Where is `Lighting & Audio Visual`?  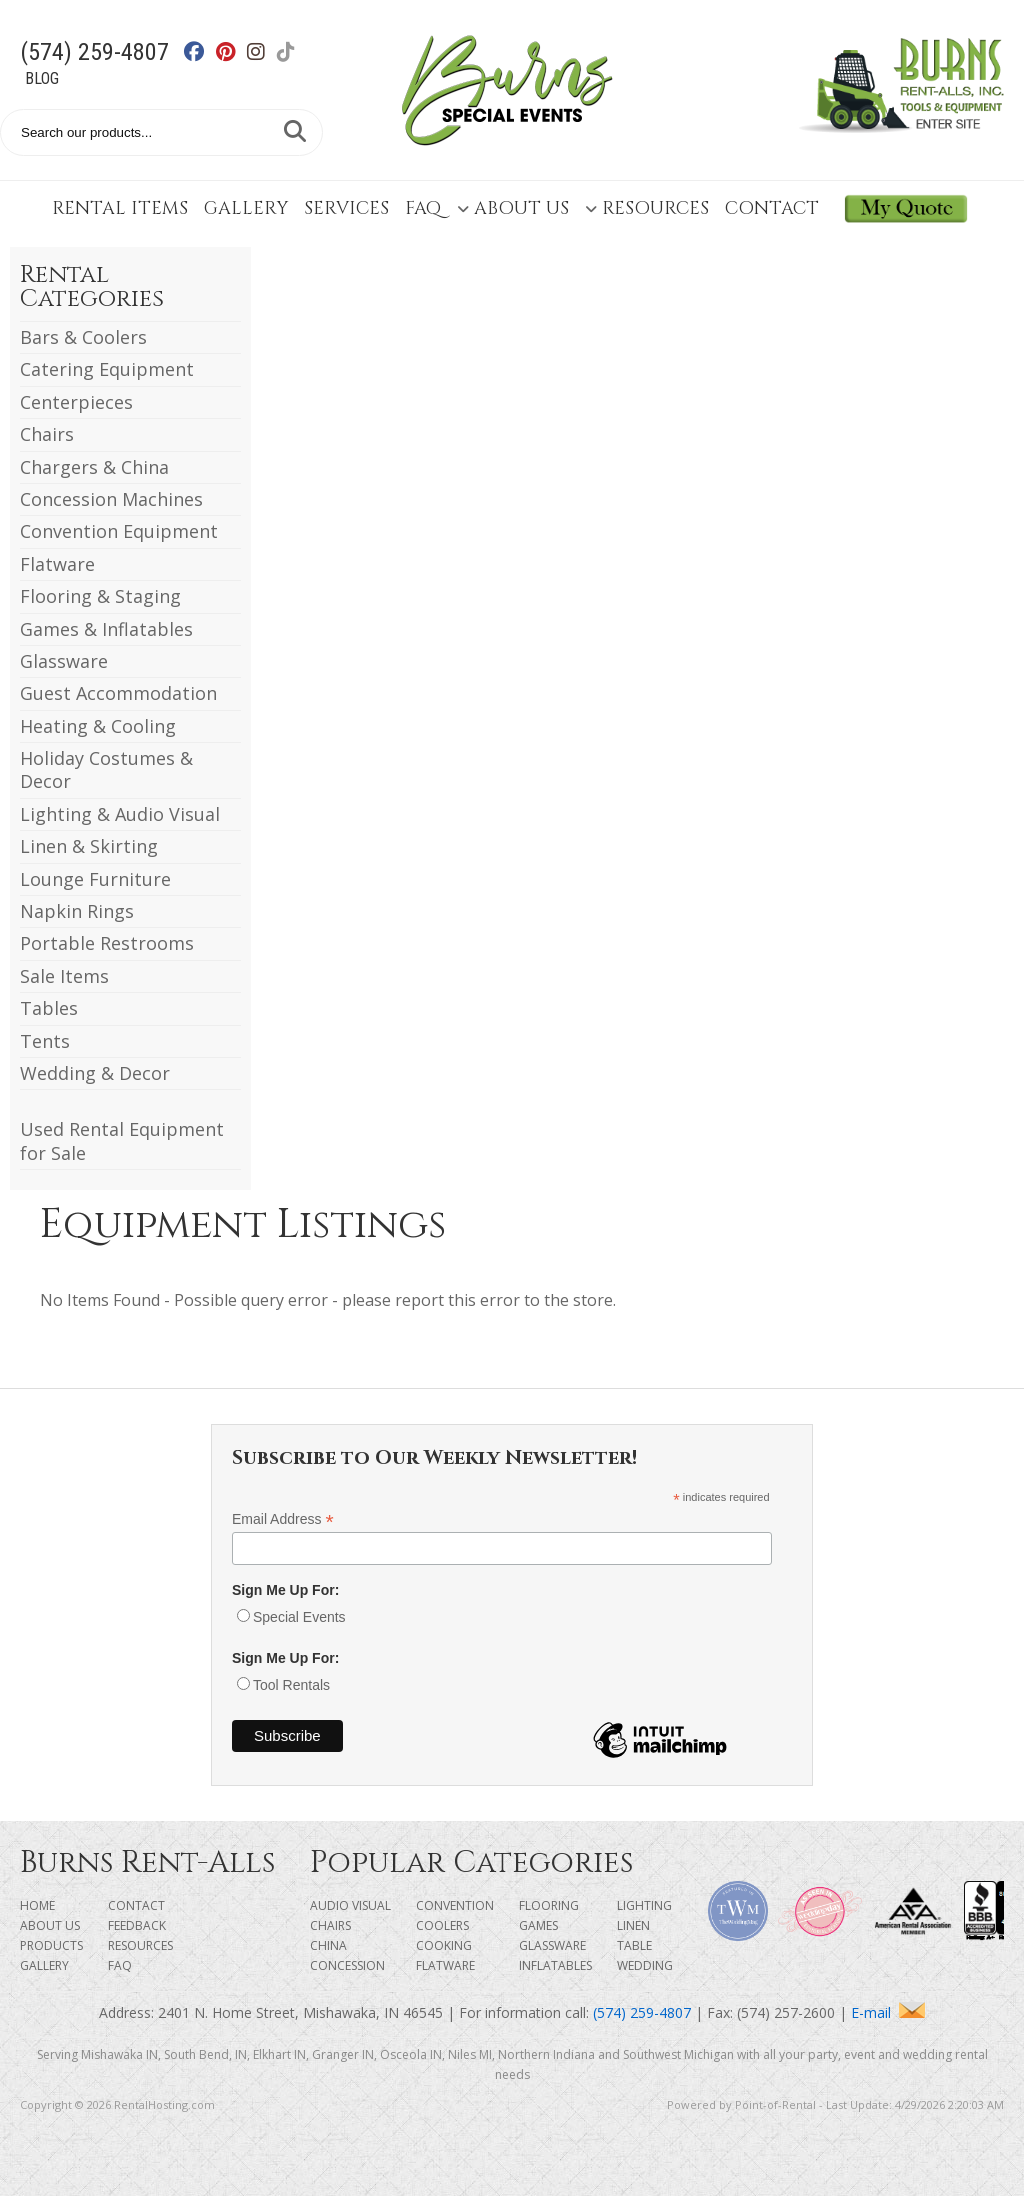
Lighting & Audio Visual is located at coordinates (120, 814).